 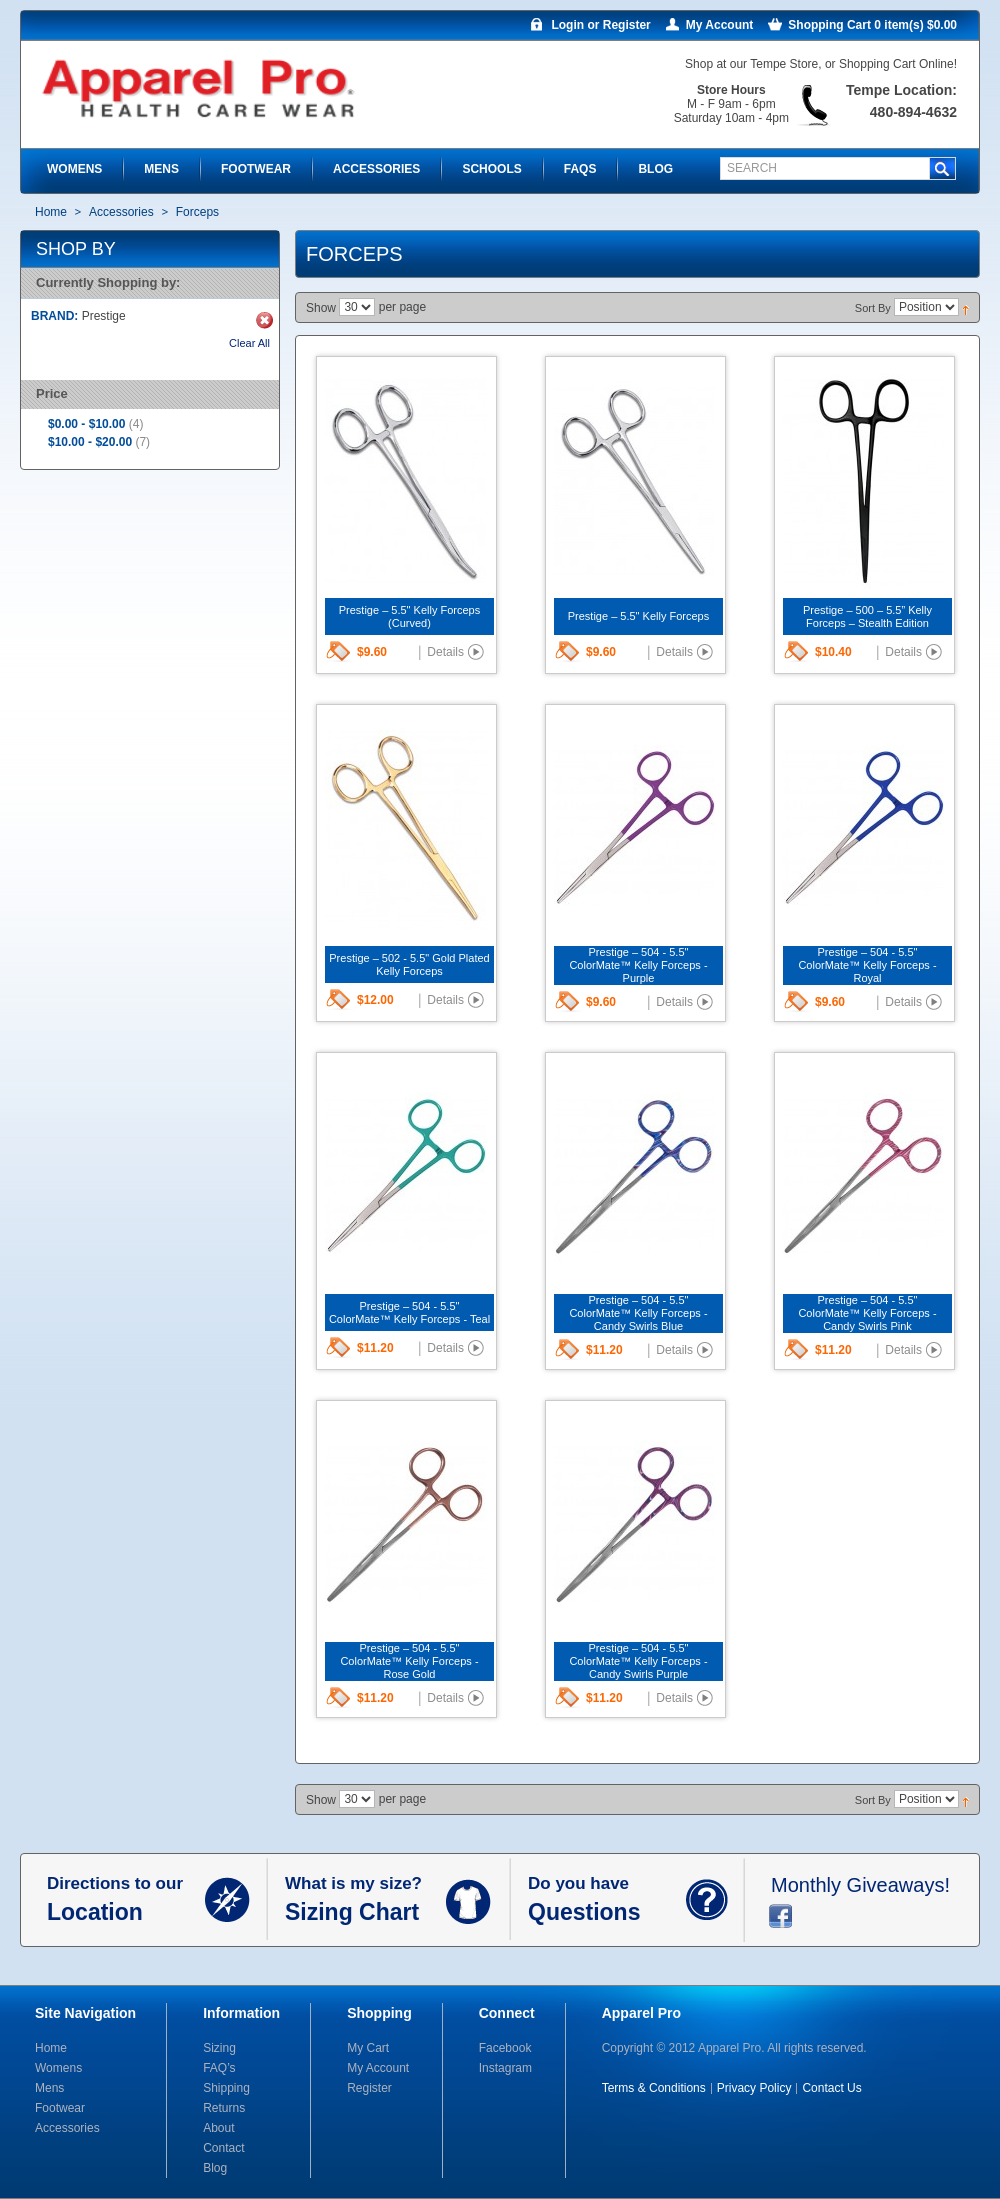 I want to click on Privacy Policy, so click(x=754, y=2088).